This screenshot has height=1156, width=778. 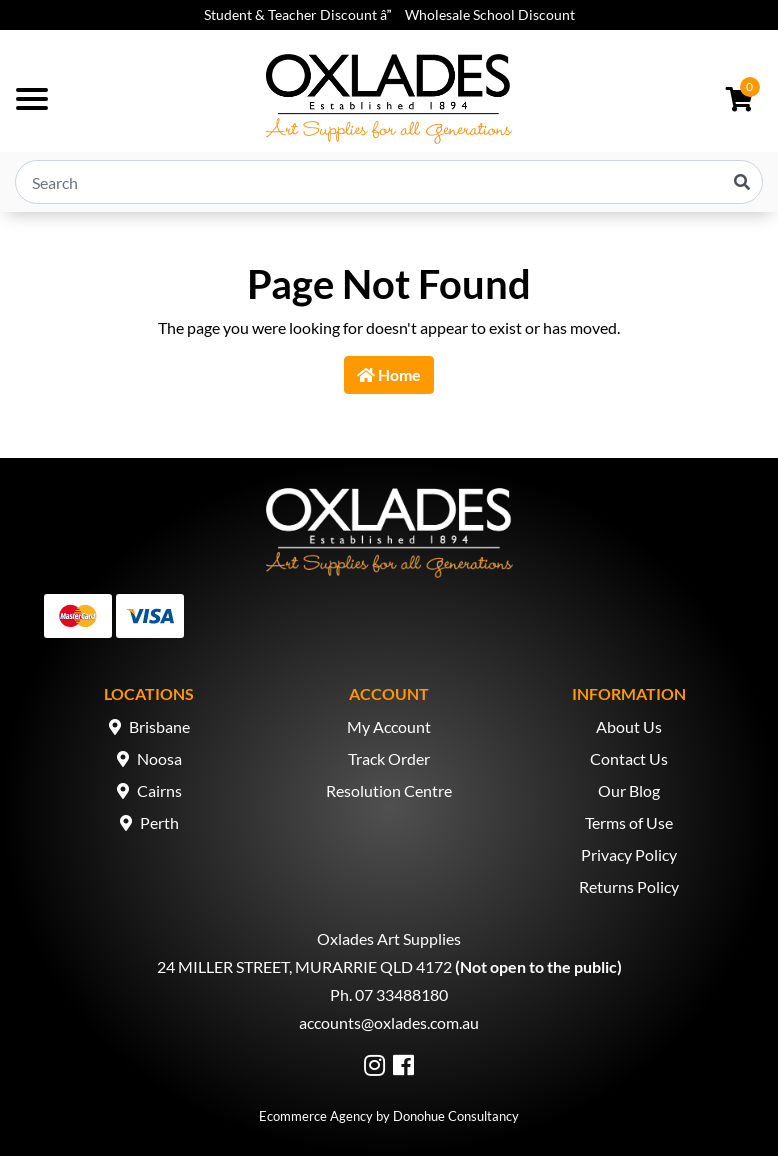 What do you see at coordinates (389, 790) in the screenshot?
I see `Resolution Centre` at bounding box center [389, 790].